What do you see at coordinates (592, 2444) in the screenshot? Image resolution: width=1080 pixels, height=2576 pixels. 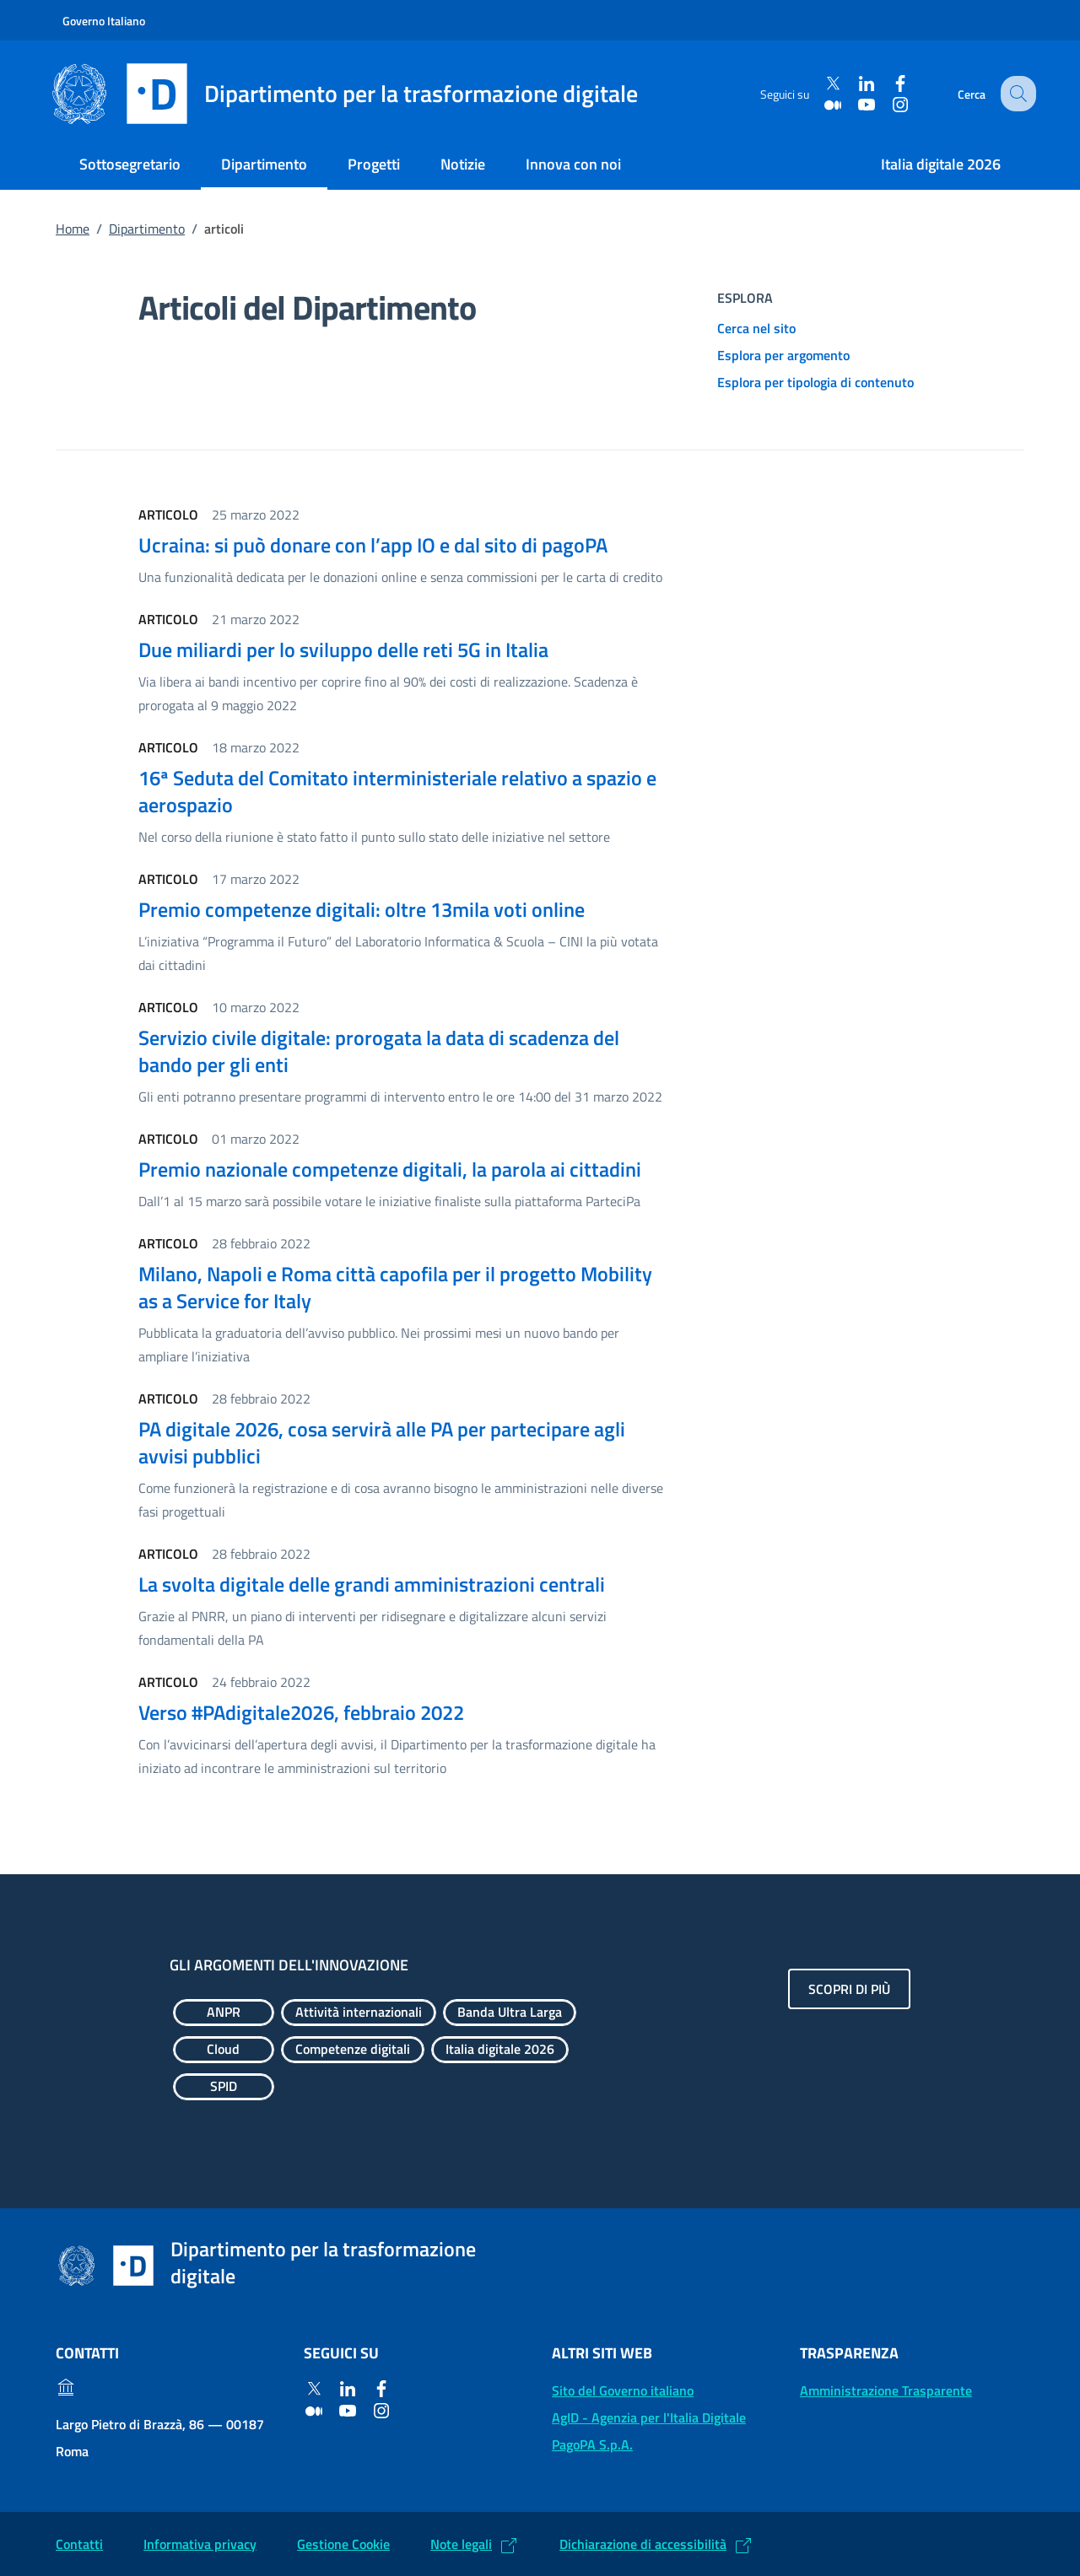 I see `PagoPA S.p.A. [PagoPA S.p.A.: (Link esterno) Vai al sito]` at bounding box center [592, 2444].